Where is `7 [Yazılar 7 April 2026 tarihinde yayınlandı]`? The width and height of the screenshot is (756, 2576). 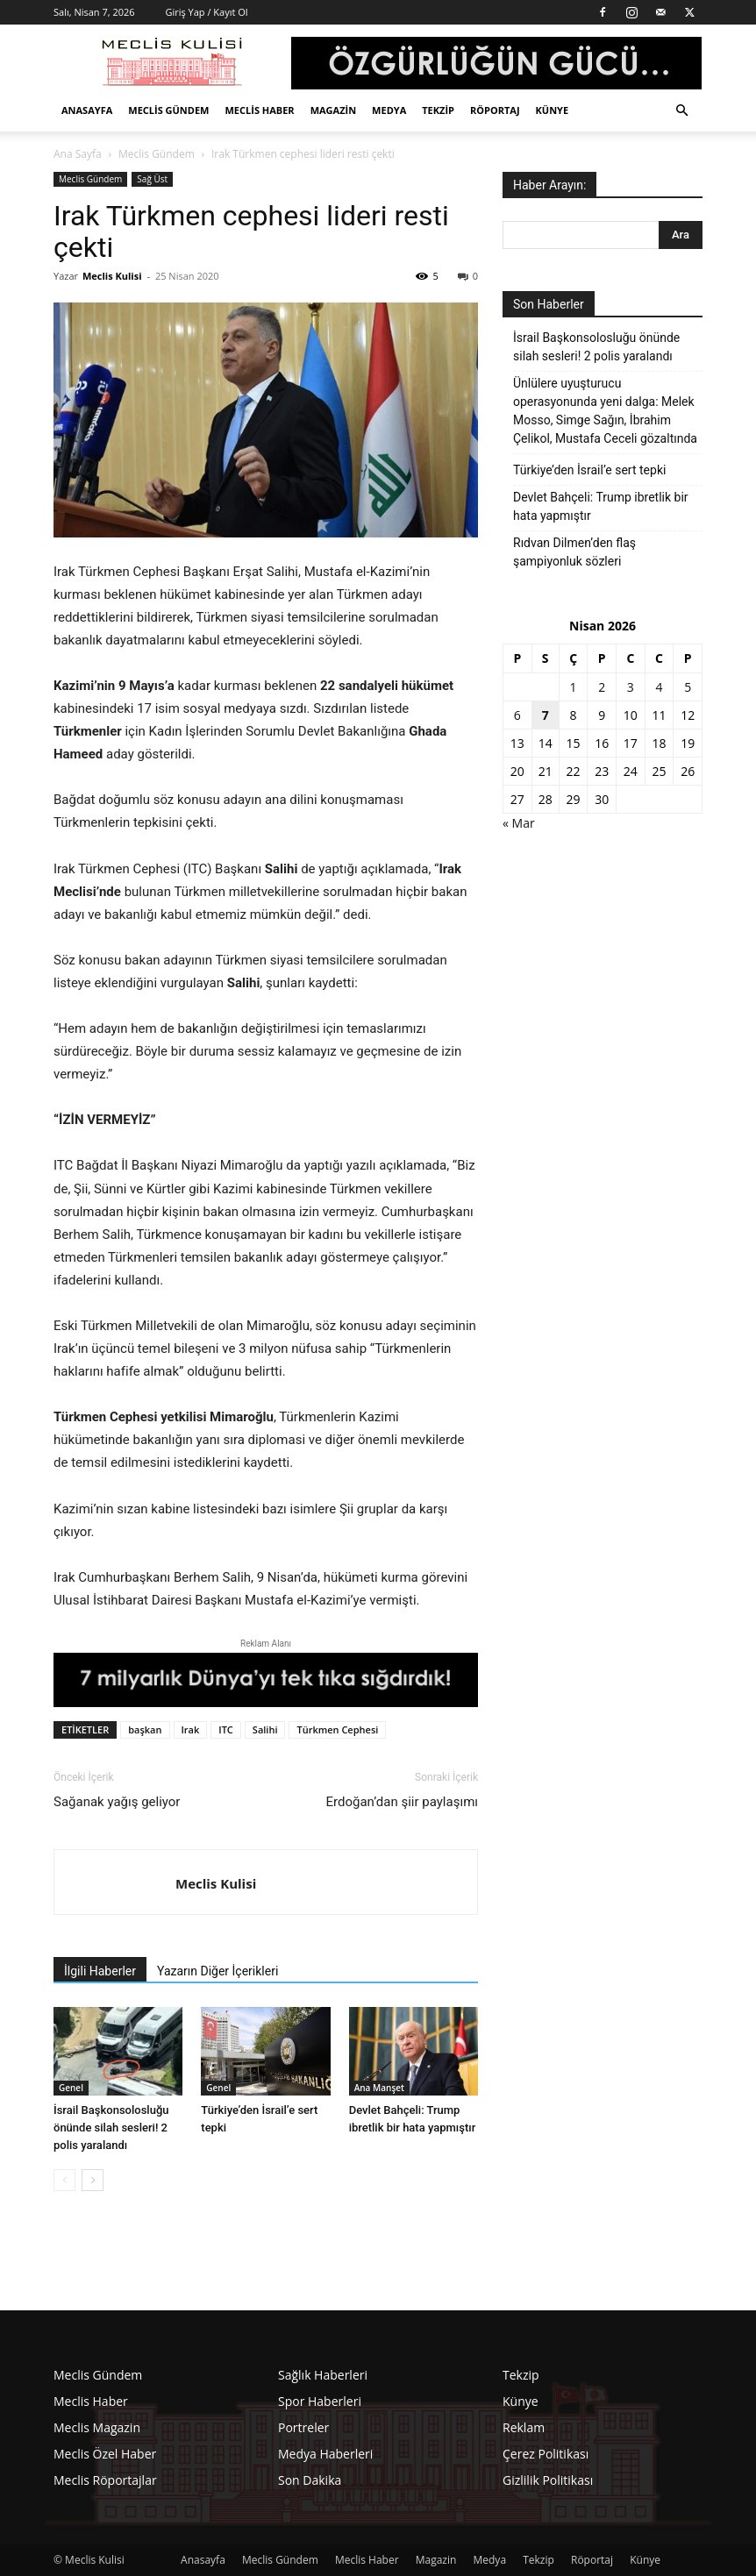 7 [Yazılar 7 April 2026 tarihinde yayınlandı] is located at coordinates (545, 715).